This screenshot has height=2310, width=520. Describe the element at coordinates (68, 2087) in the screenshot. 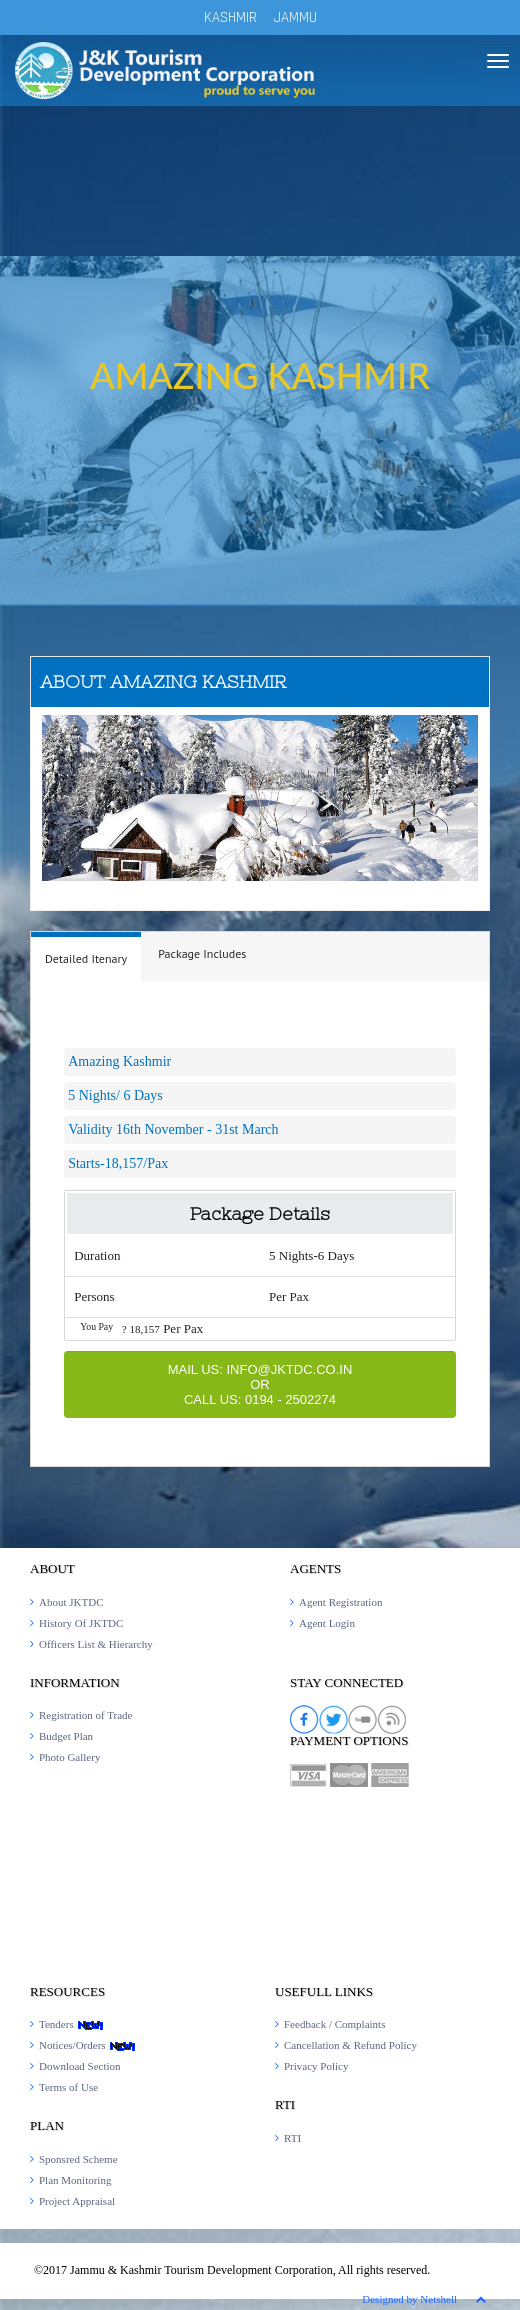

I see `Terms of Use` at that location.